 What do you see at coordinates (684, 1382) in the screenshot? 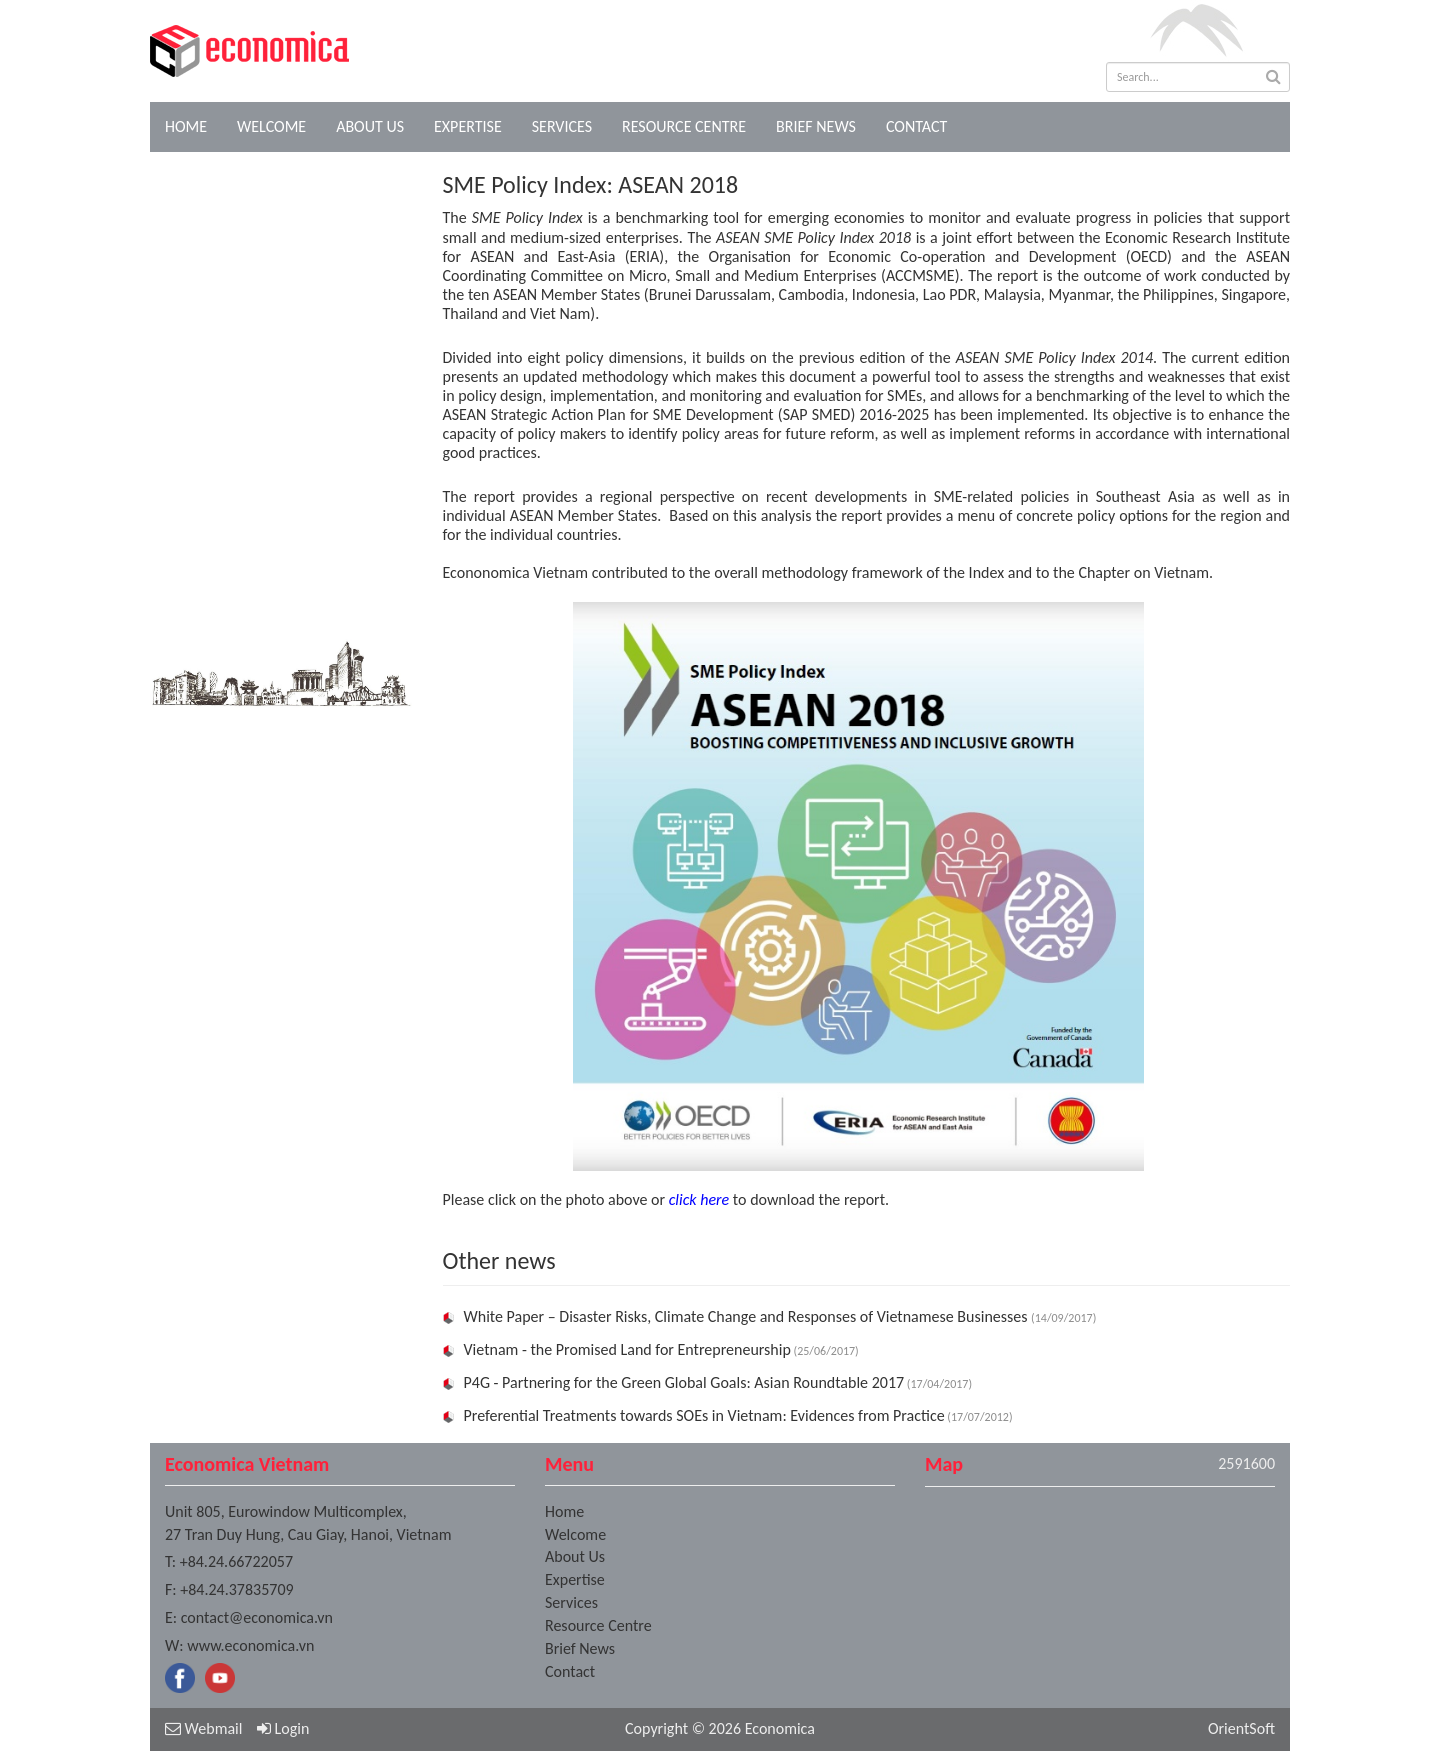
I see `P4G - Partnering for the Green Global Goals: Asian Roundtable 2017` at bounding box center [684, 1382].